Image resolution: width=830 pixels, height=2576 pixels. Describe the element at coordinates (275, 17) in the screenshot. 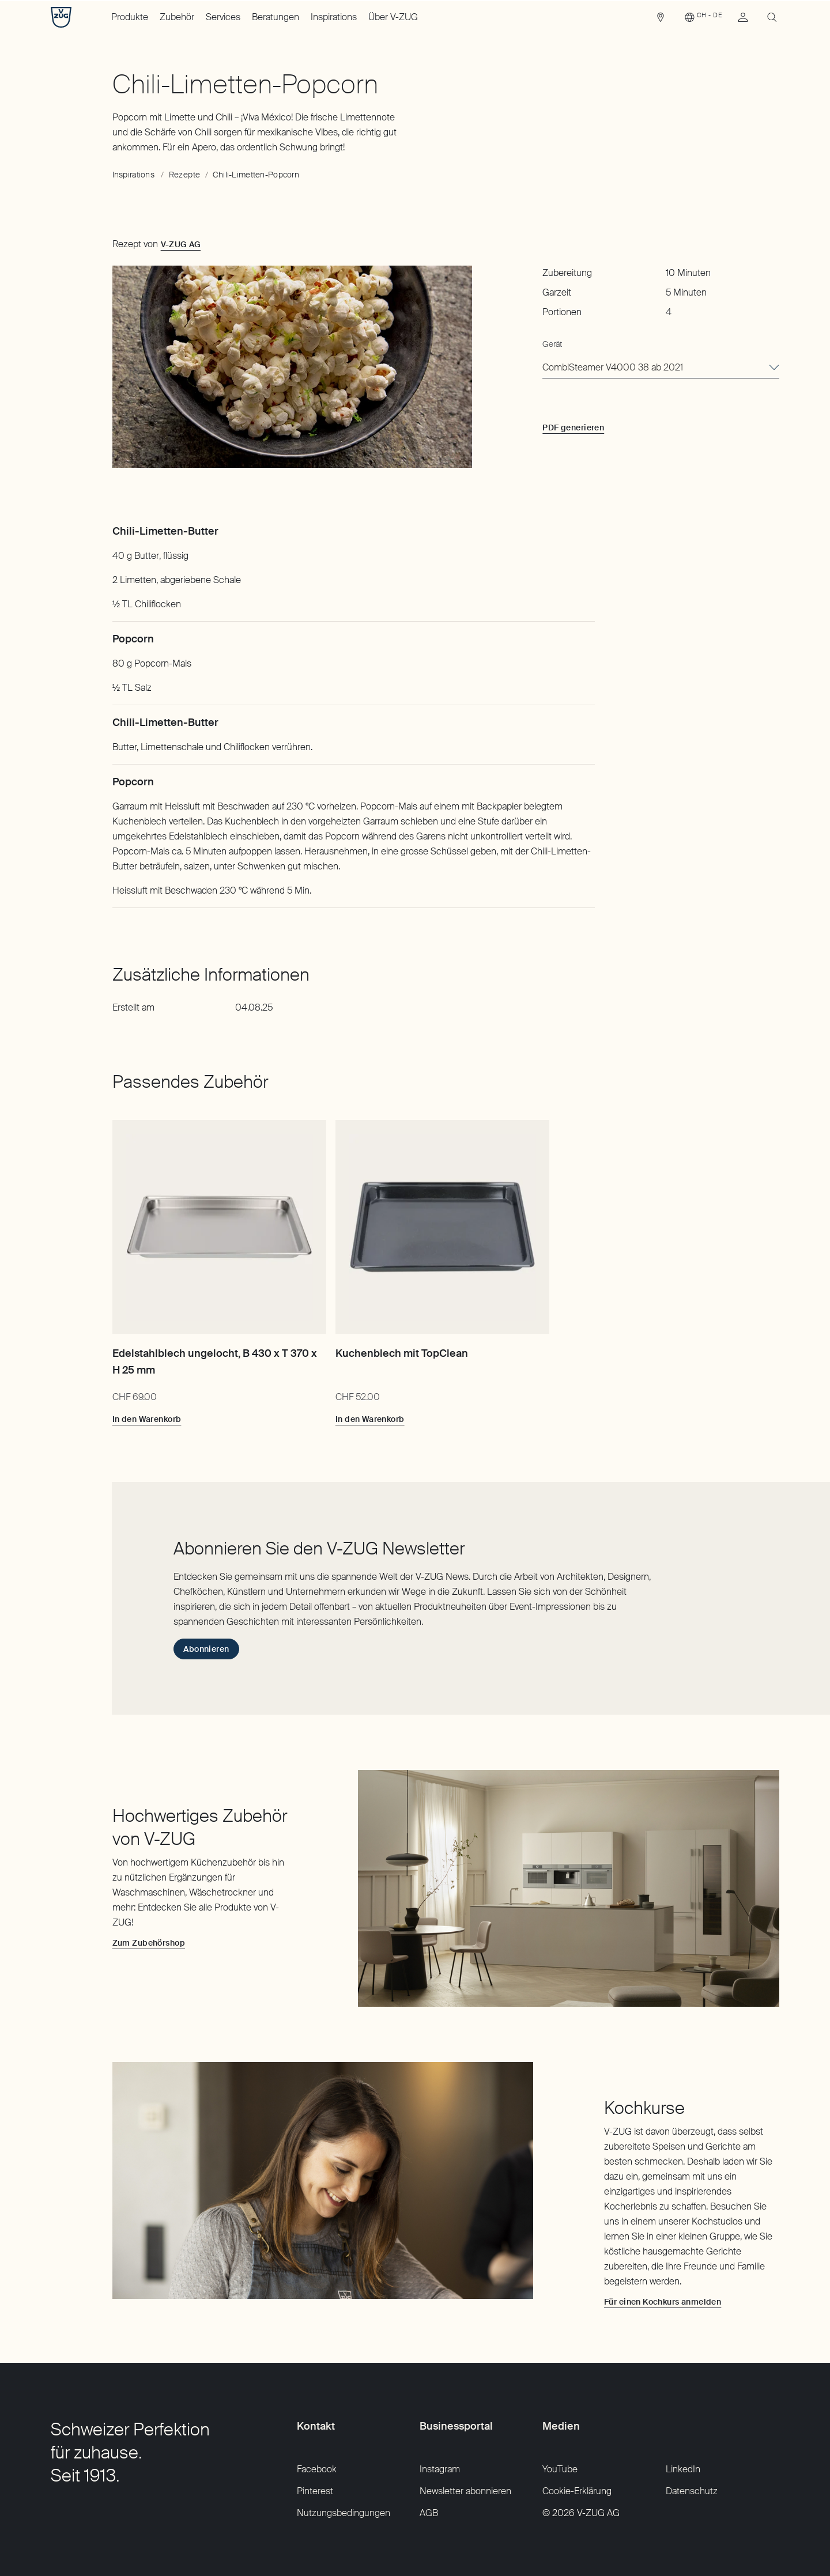

I see `Beratungen` at that location.